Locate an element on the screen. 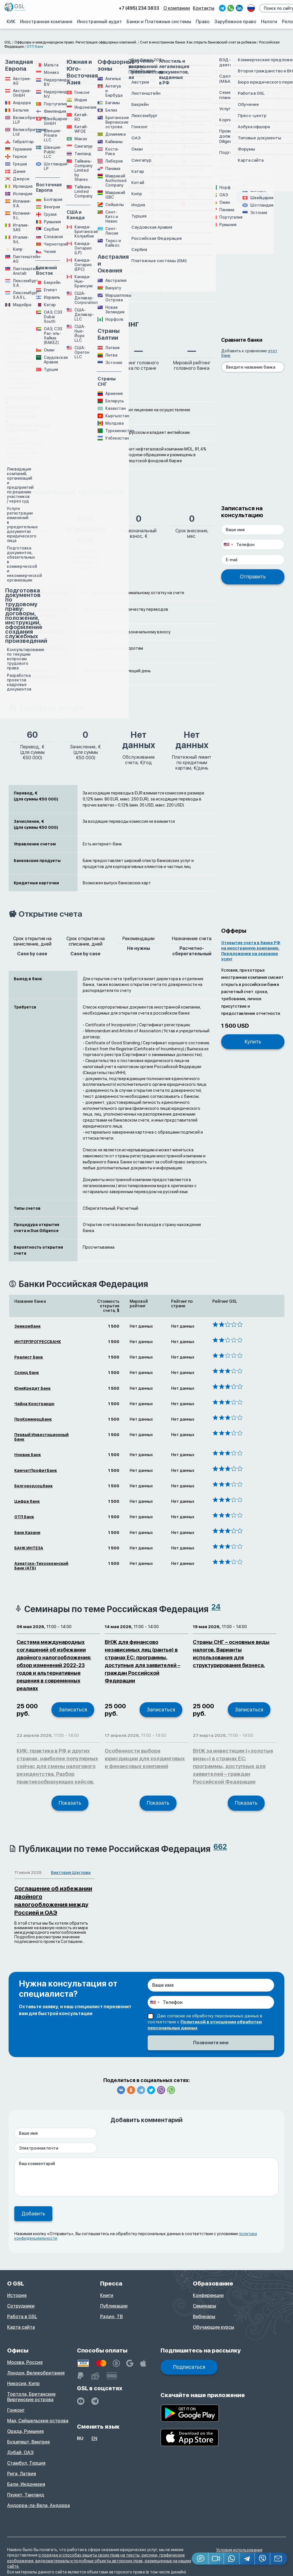 This screenshot has width=293, height=2576. Обучающие курсы is located at coordinates (213, 2327).